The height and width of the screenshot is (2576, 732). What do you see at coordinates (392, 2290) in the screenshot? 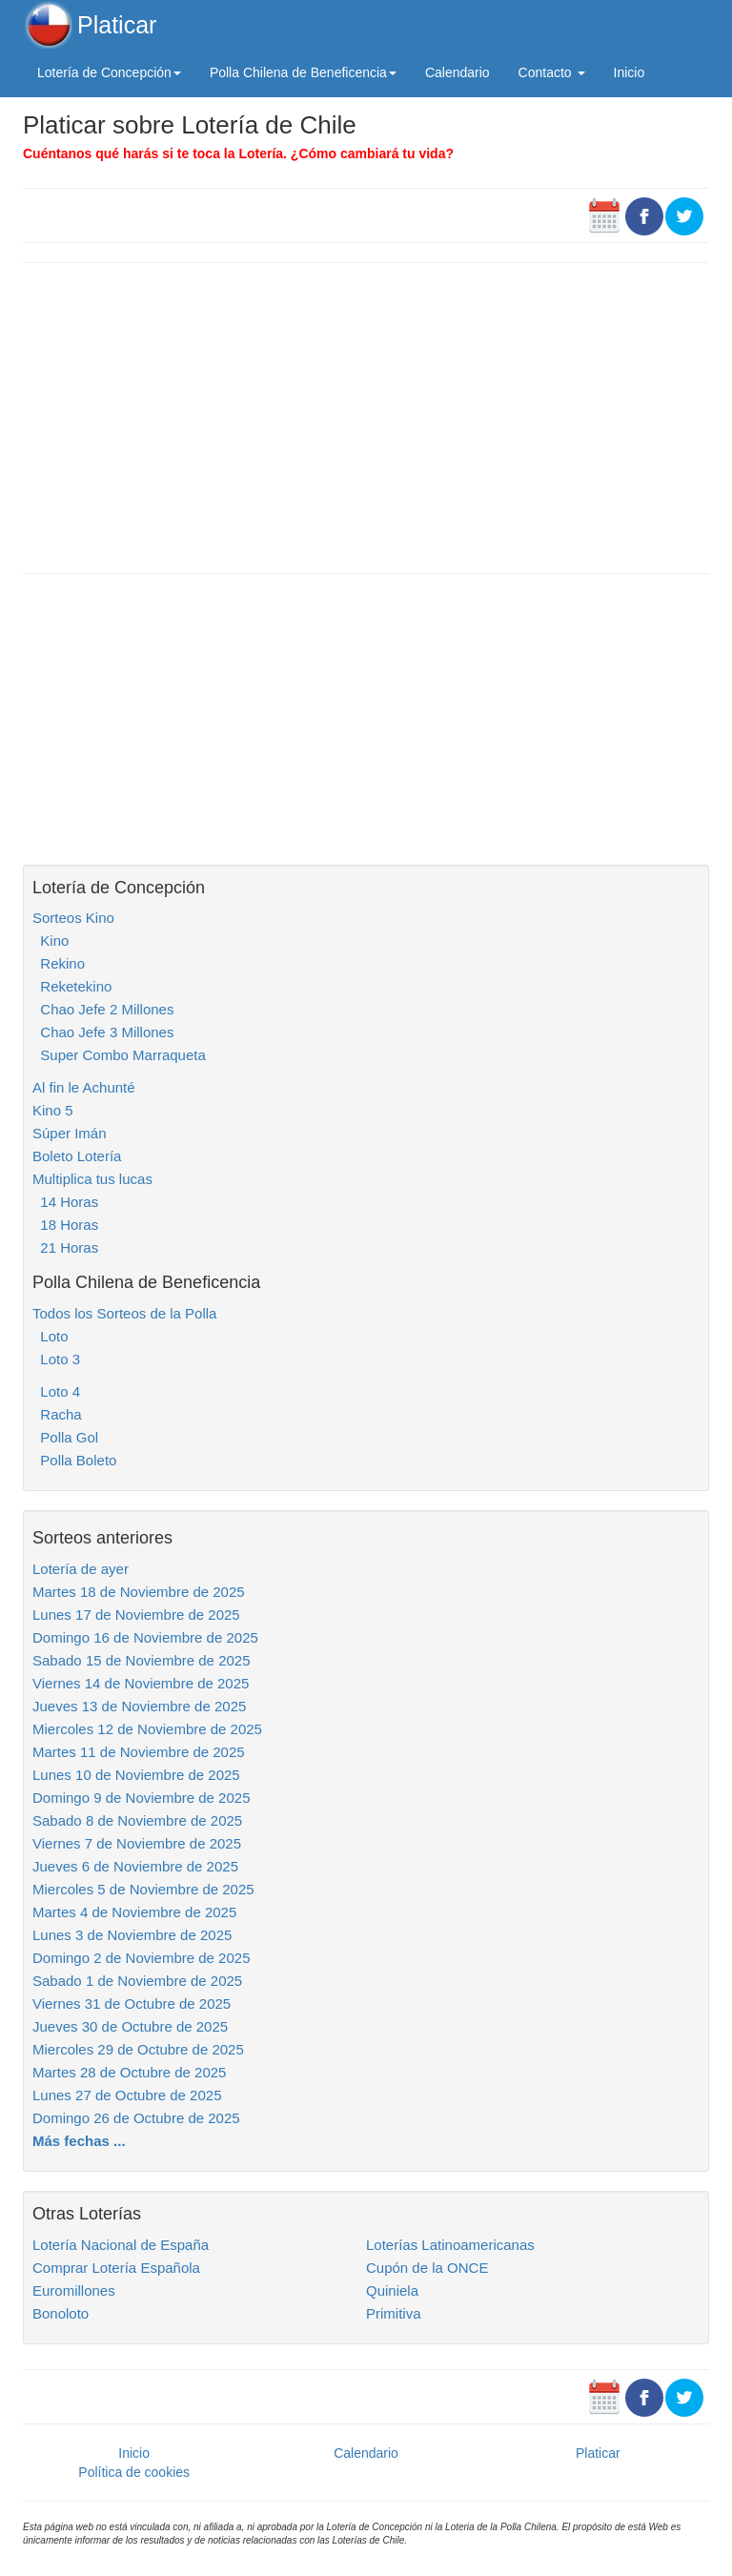
I see `Quiniela` at bounding box center [392, 2290].